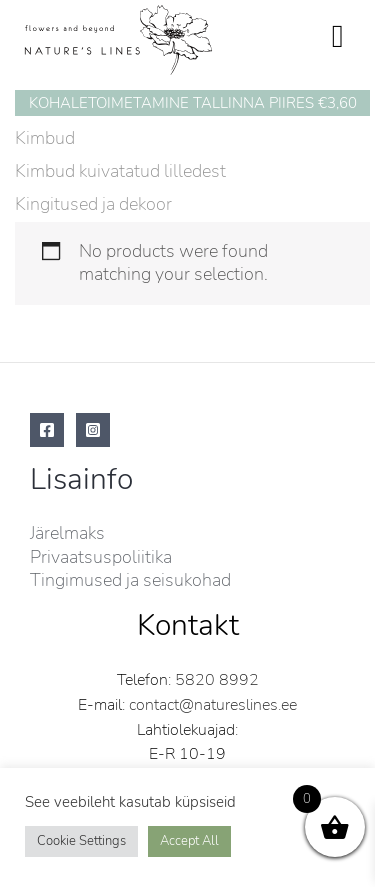 The image size is (375, 887). What do you see at coordinates (189, 841) in the screenshot?
I see `Accept All [button]` at bounding box center [189, 841].